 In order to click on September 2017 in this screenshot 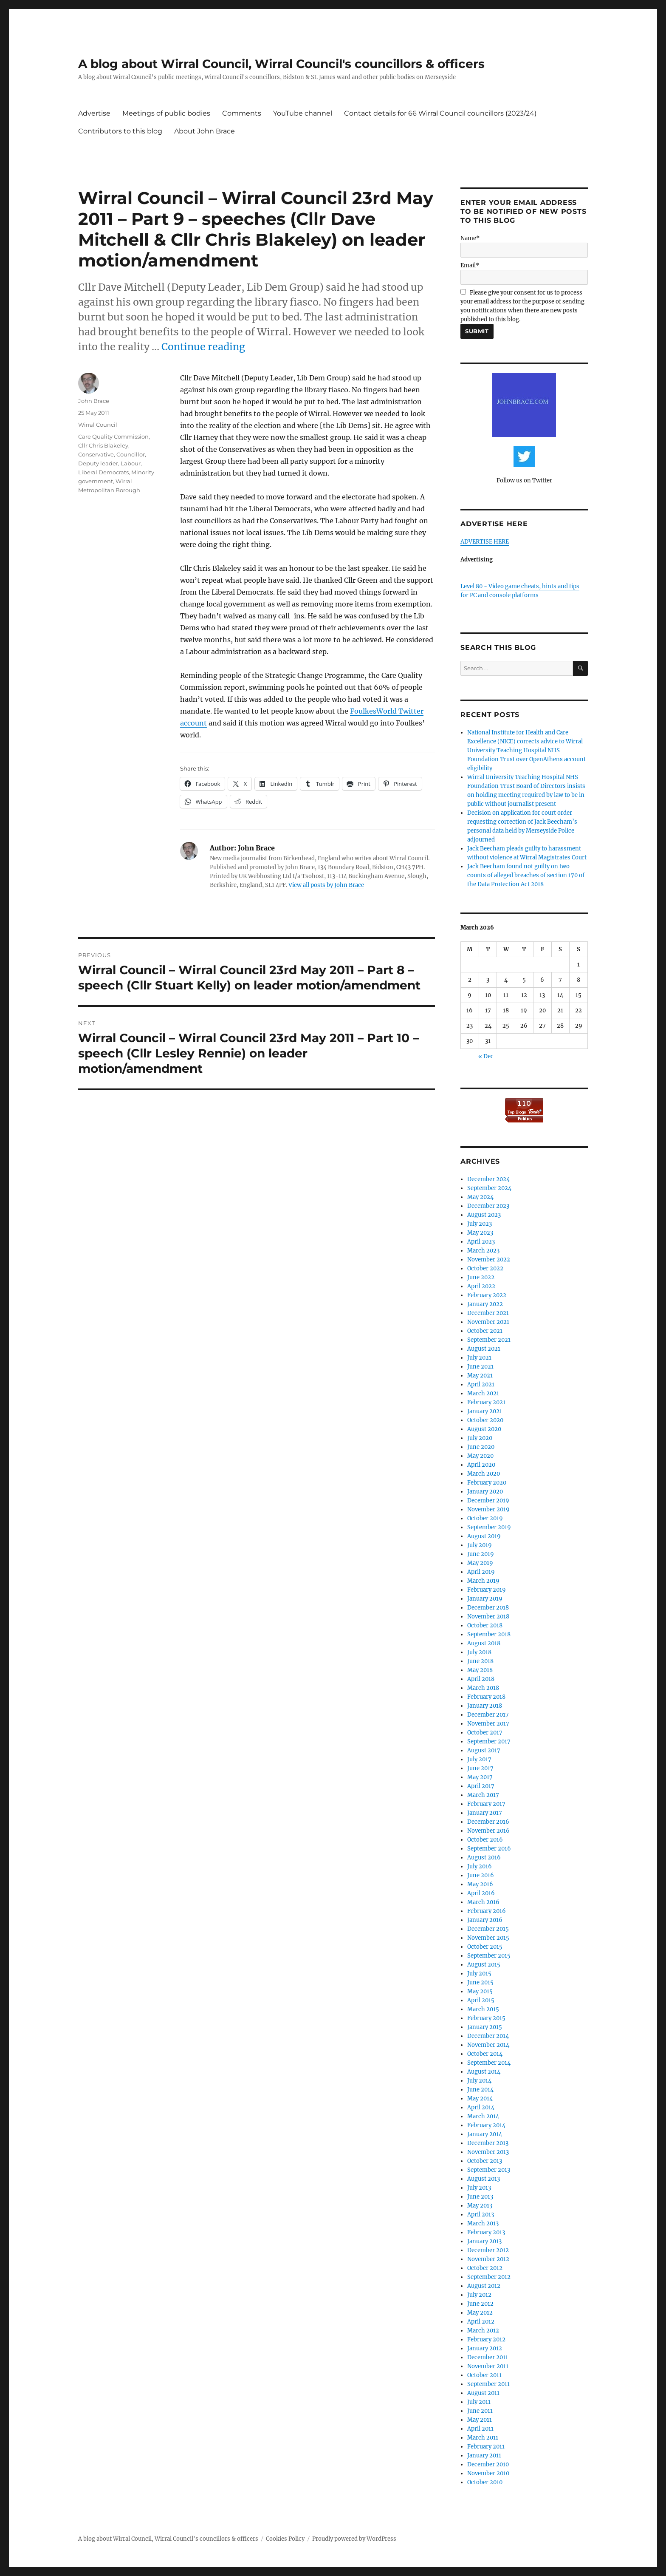, I will do `click(489, 1741)`.